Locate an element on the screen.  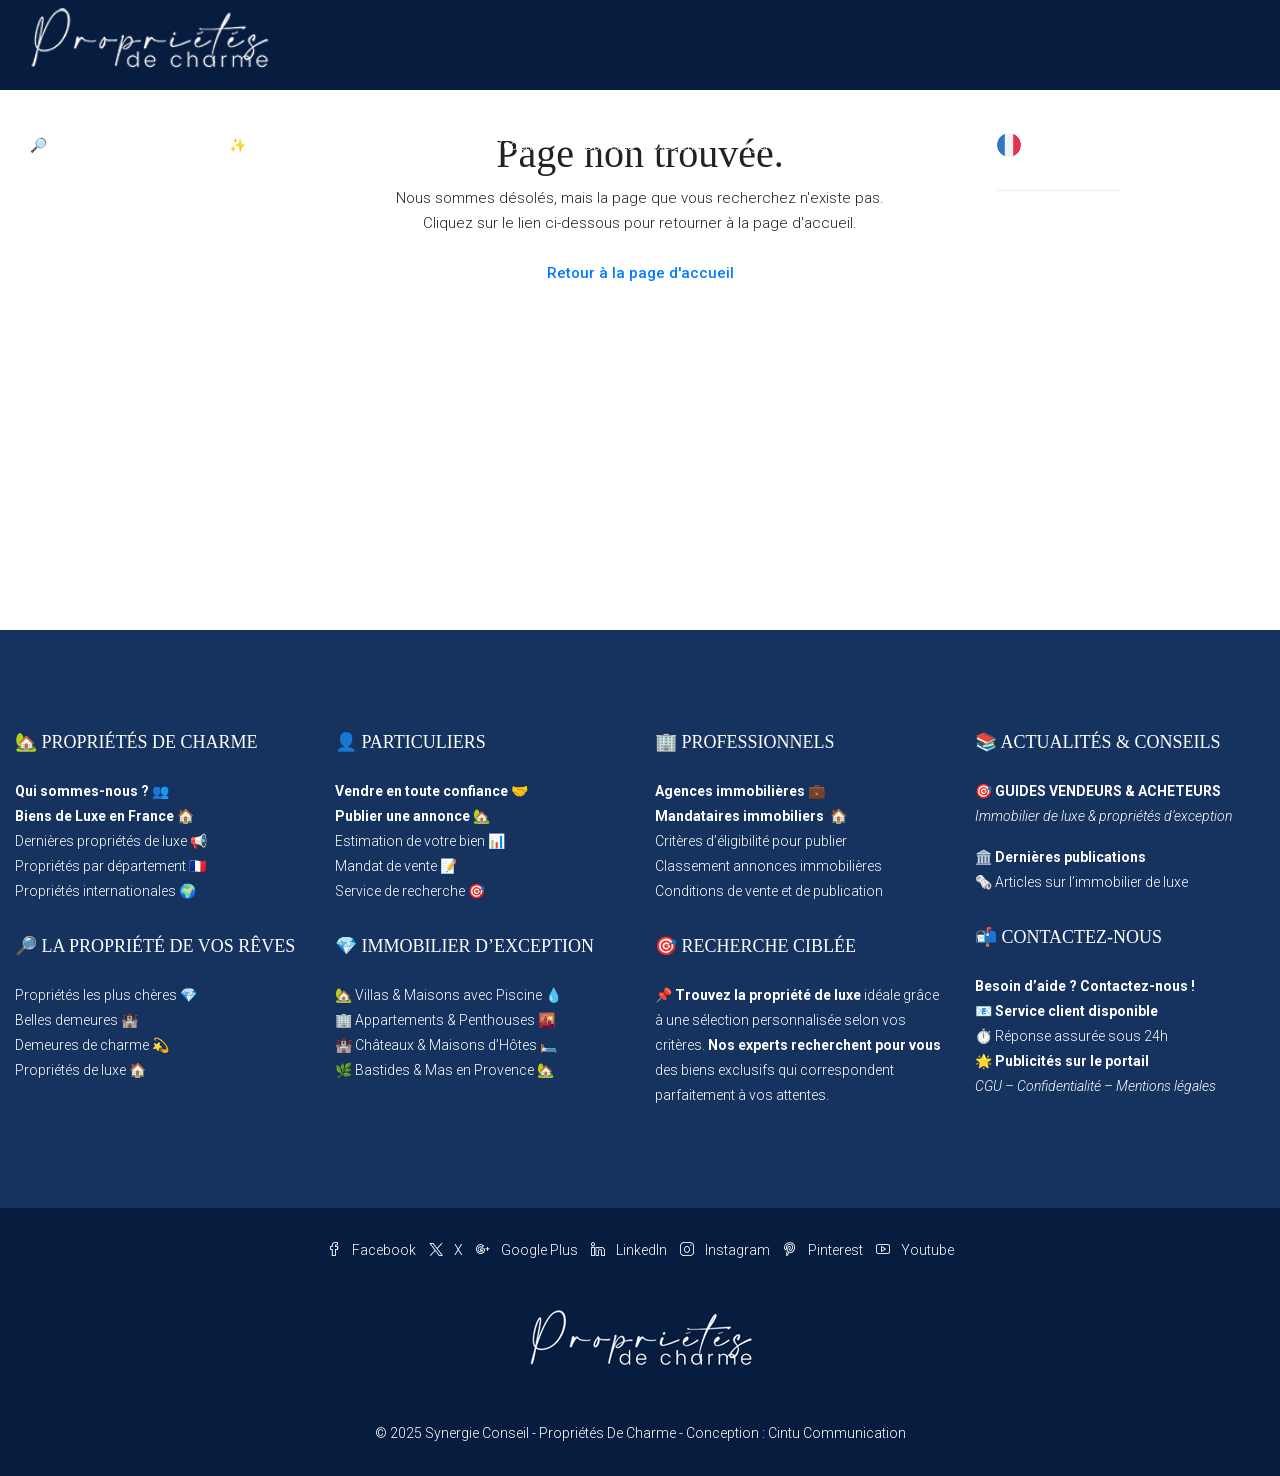
Propriétés internationales is located at coordinates (95, 891).